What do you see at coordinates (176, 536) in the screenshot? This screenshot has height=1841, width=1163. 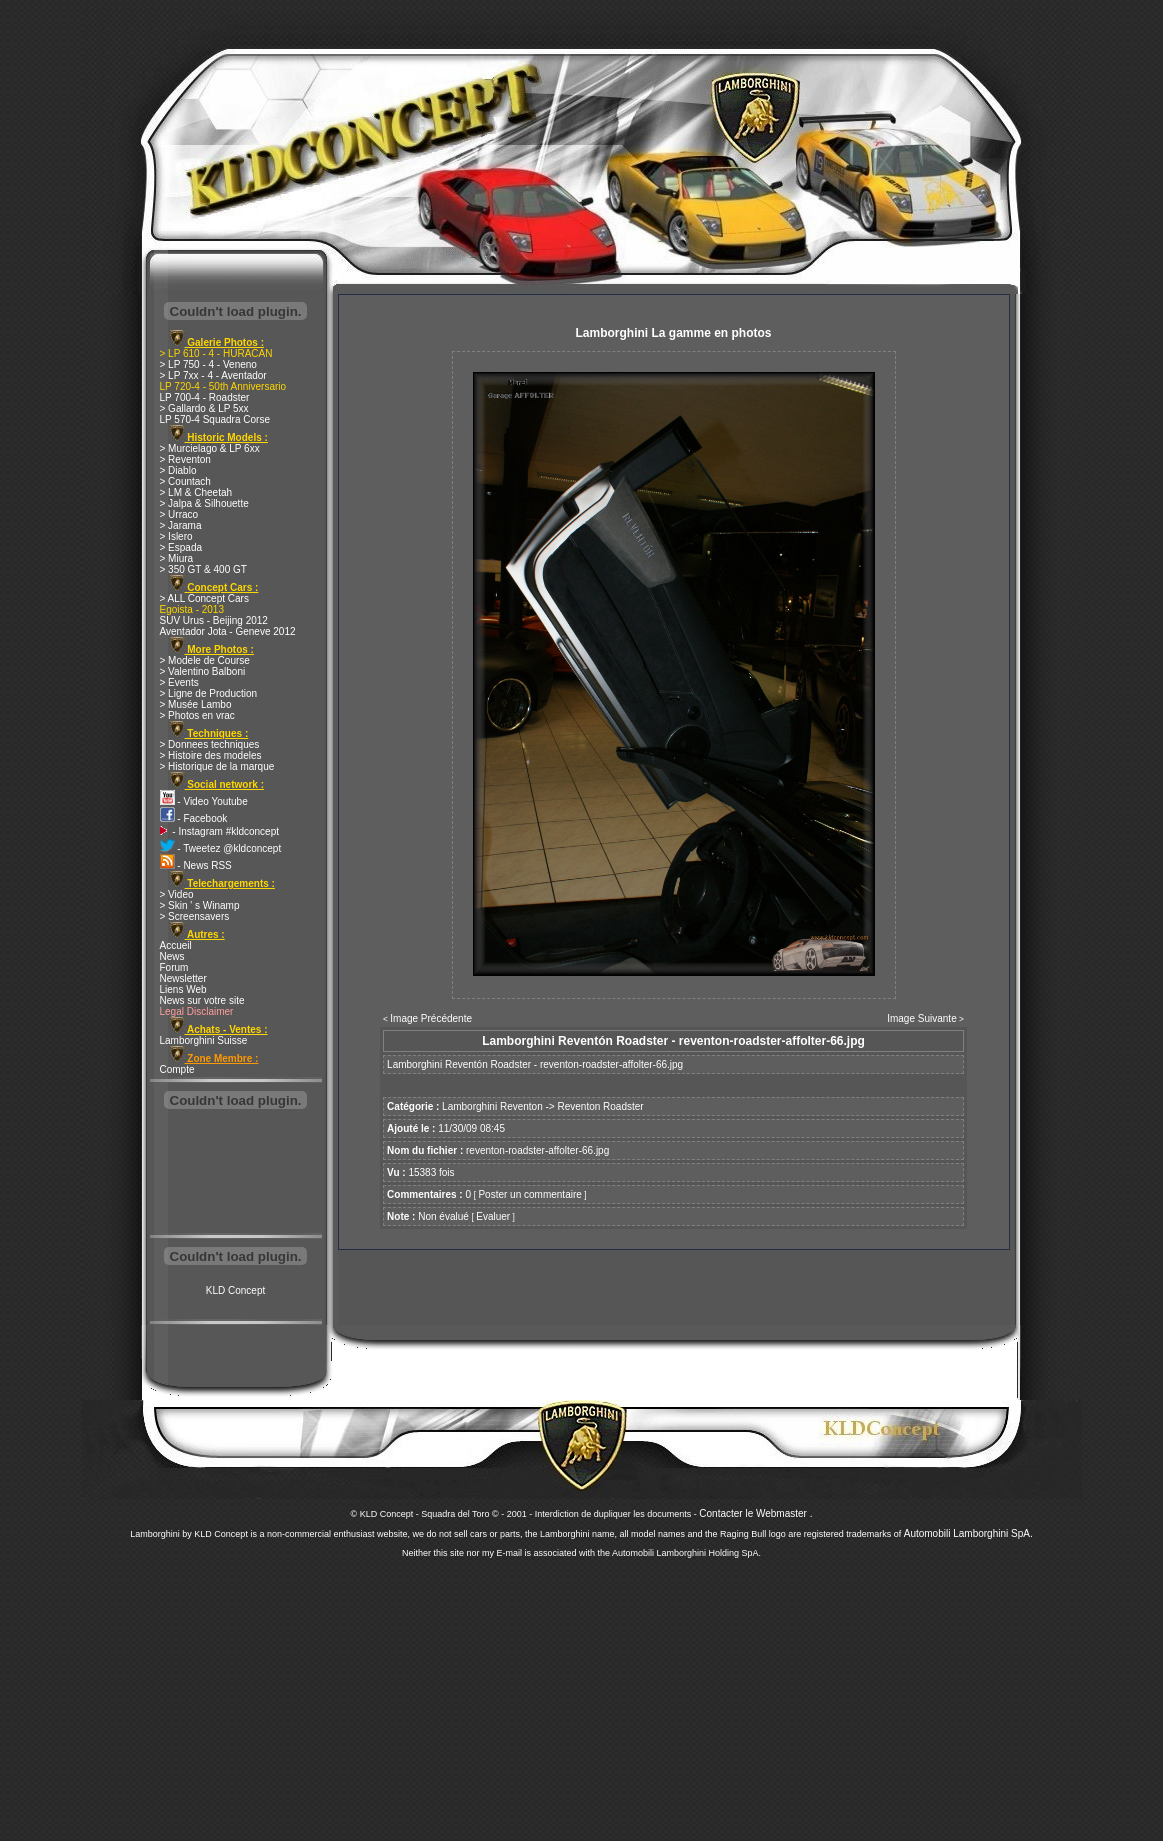 I see `> Islero` at bounding box center [176, 536].